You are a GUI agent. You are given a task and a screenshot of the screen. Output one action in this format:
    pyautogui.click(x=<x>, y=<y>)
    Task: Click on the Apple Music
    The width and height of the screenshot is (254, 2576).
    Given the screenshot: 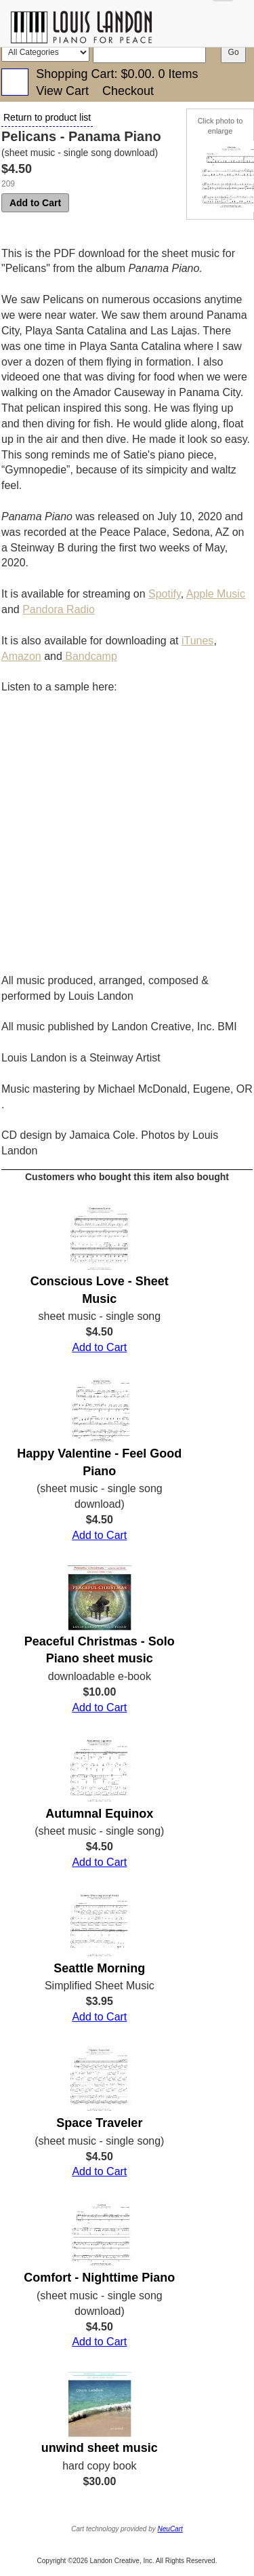 What is the action you would take?
    pyautogui.click(x=215, y=594)
    